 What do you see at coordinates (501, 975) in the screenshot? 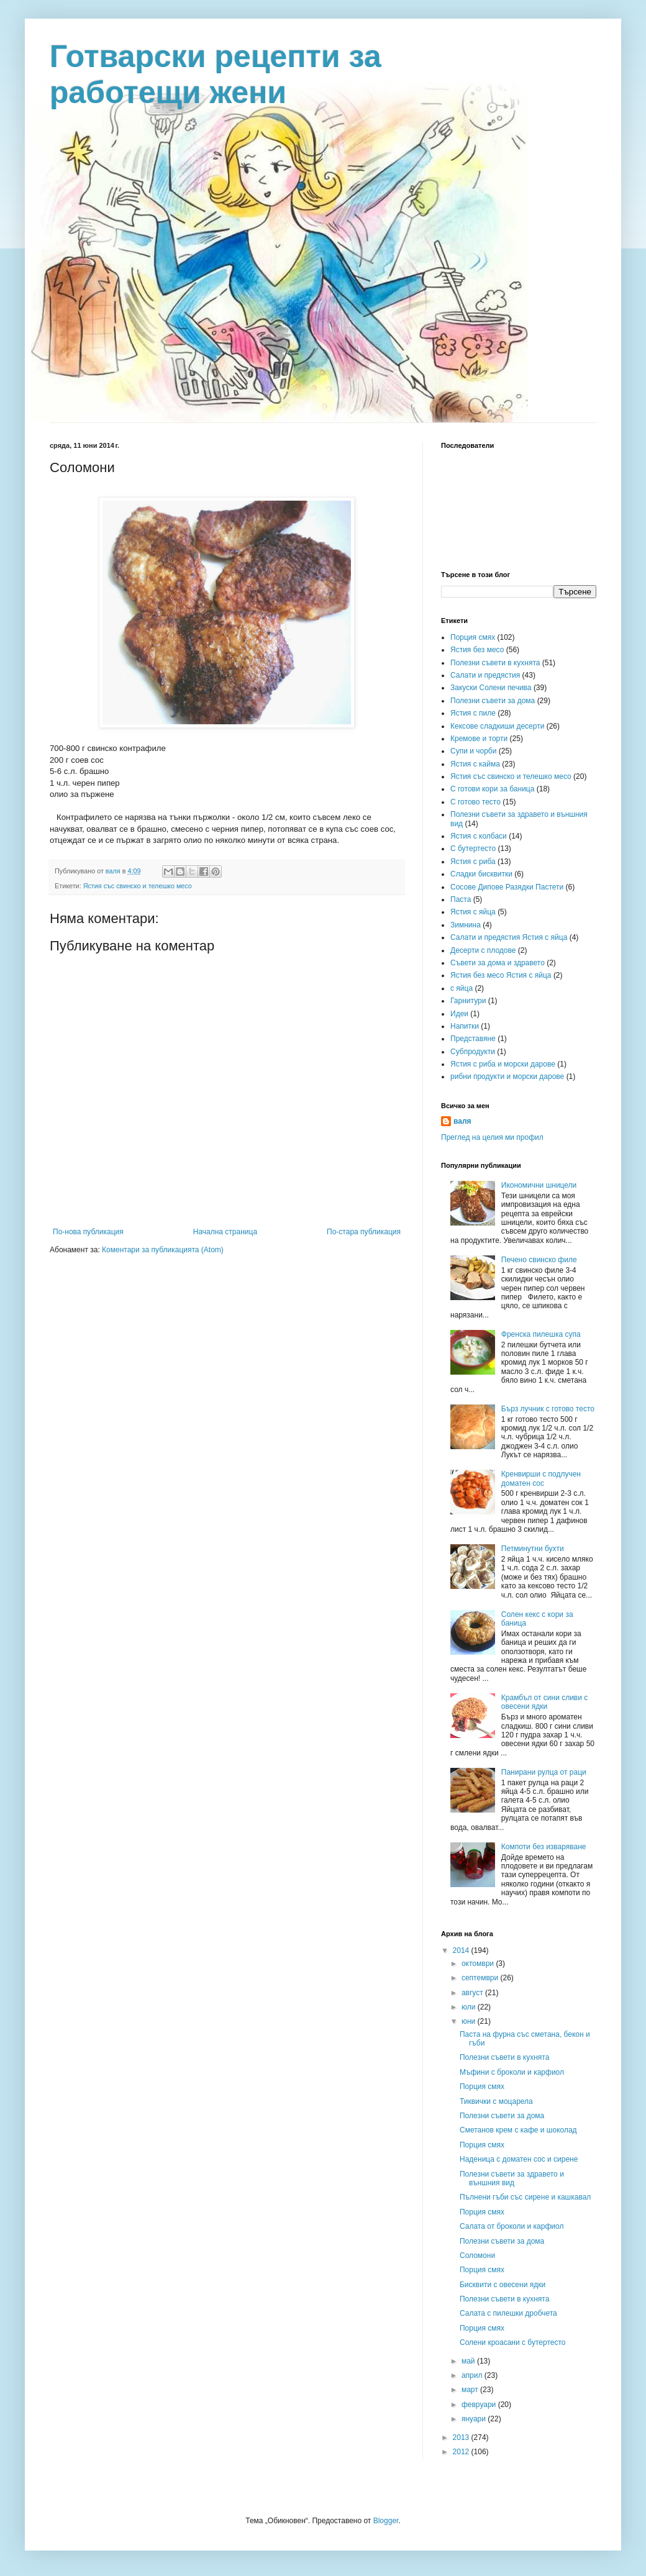
I see `Ястия без месо Ястия с яйца` at bounding box center [501, 975].